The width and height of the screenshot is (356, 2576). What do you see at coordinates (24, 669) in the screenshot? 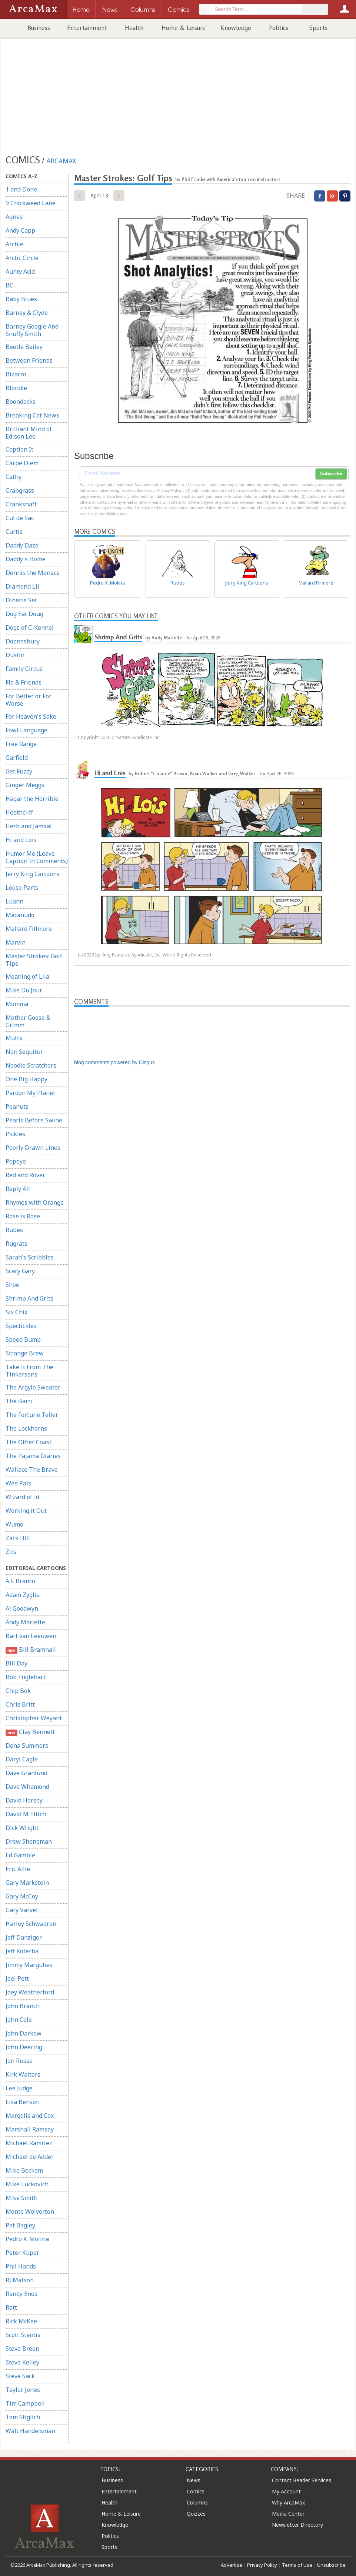
I see `Family Circus` at bounding box center [24, 669].